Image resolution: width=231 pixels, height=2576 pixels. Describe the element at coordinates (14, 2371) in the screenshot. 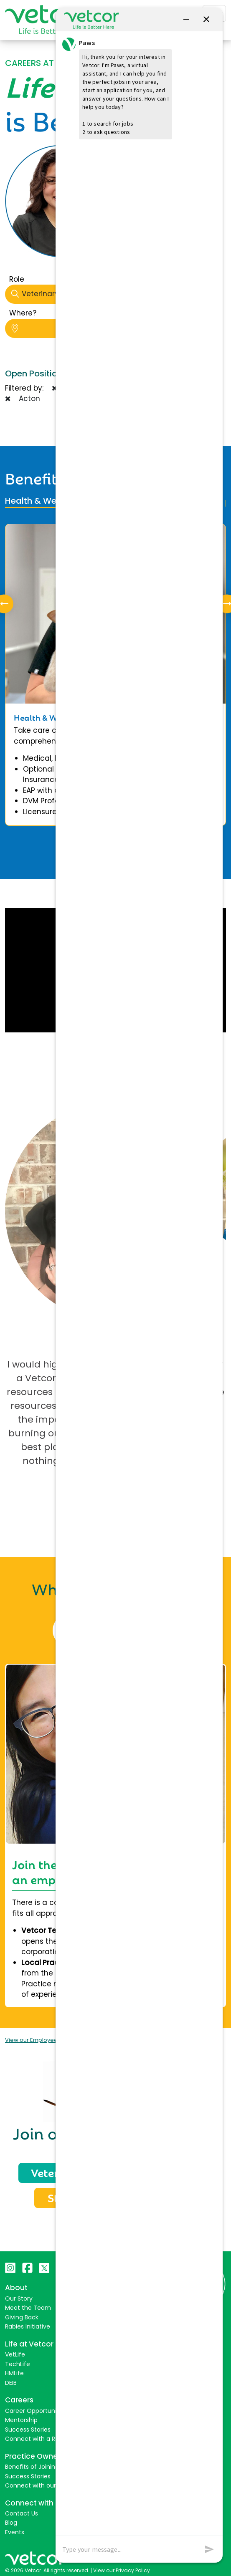

I see `HMLife` at that location.